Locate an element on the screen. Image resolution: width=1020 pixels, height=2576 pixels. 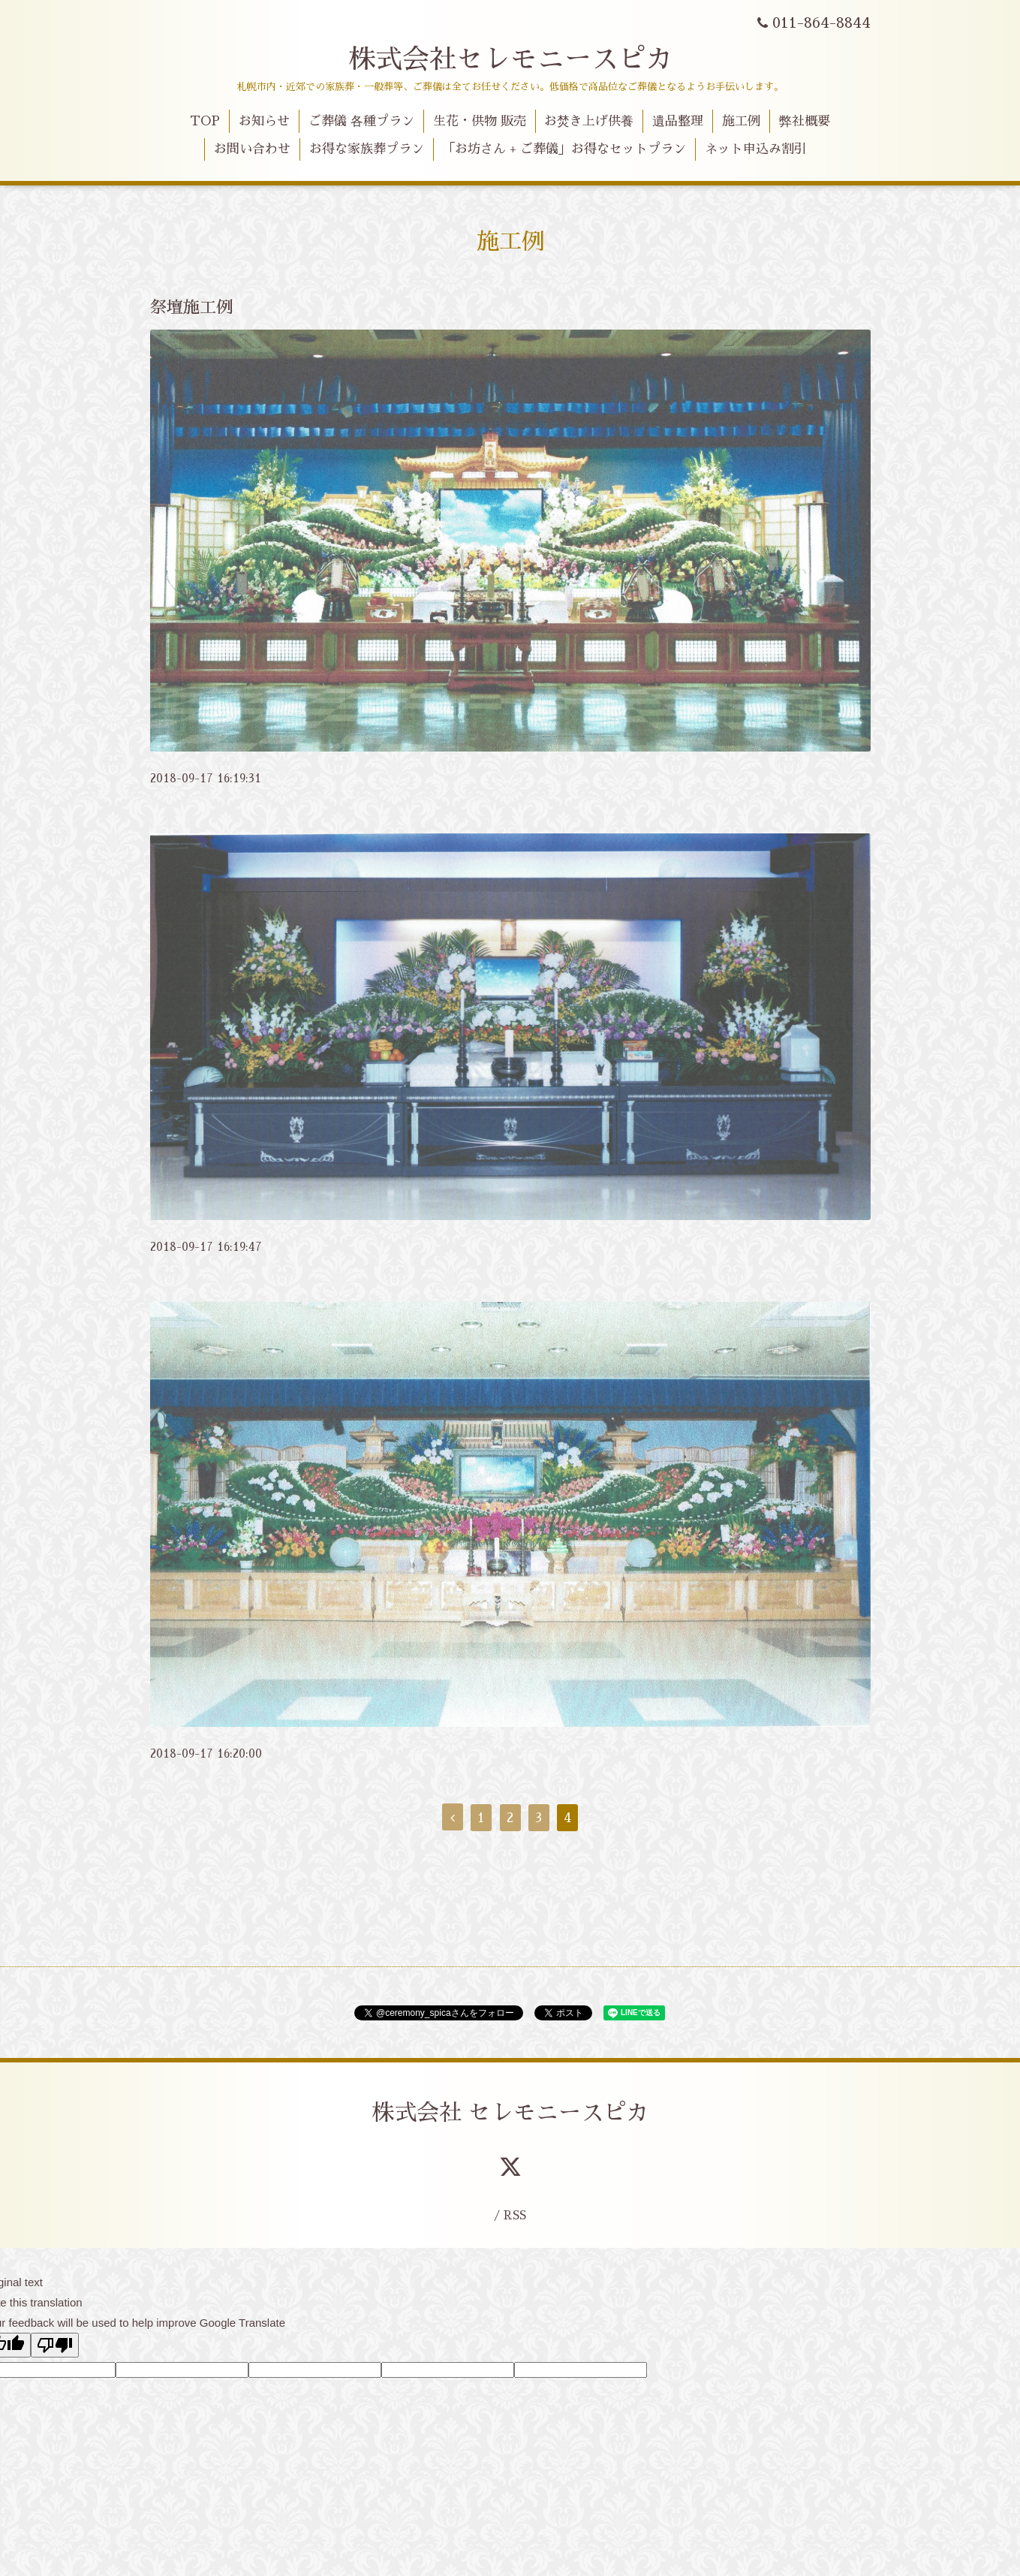
ご葬儀 各種プラン is located at coordinates (361, 121).